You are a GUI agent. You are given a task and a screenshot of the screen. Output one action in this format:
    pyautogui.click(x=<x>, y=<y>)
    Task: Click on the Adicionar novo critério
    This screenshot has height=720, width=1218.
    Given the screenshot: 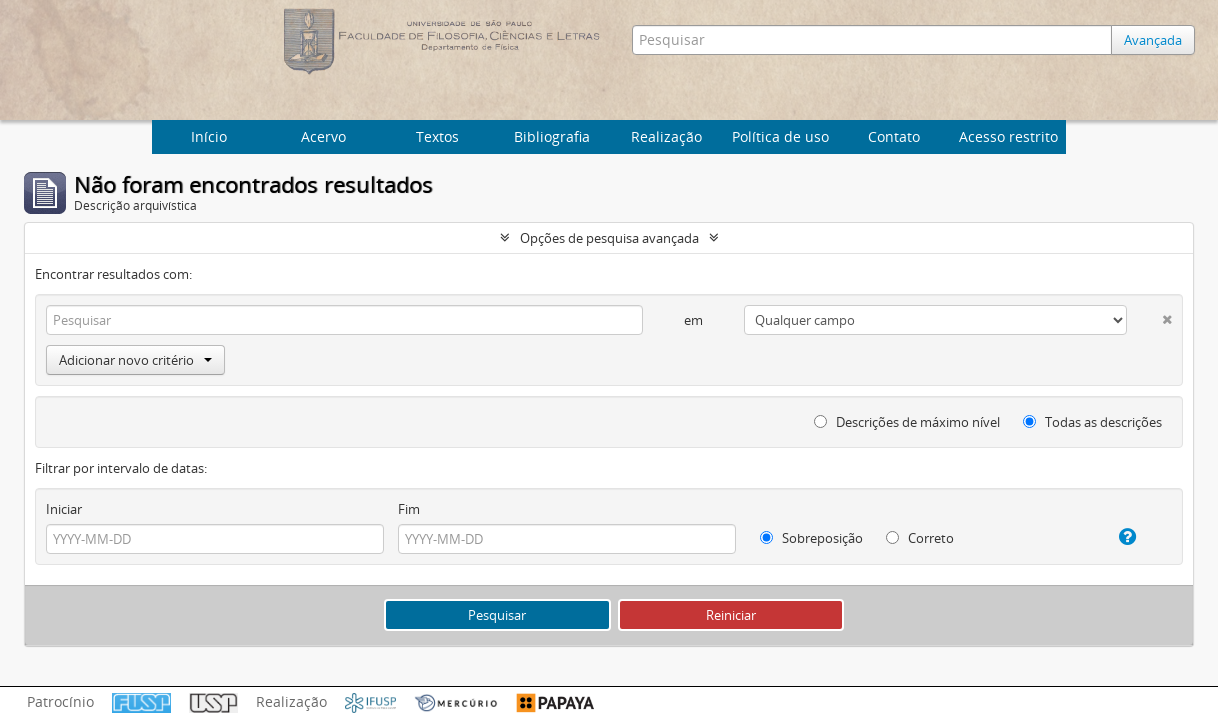 What is the action you would take?
    pyautogui.click(x=135, y=360)
    